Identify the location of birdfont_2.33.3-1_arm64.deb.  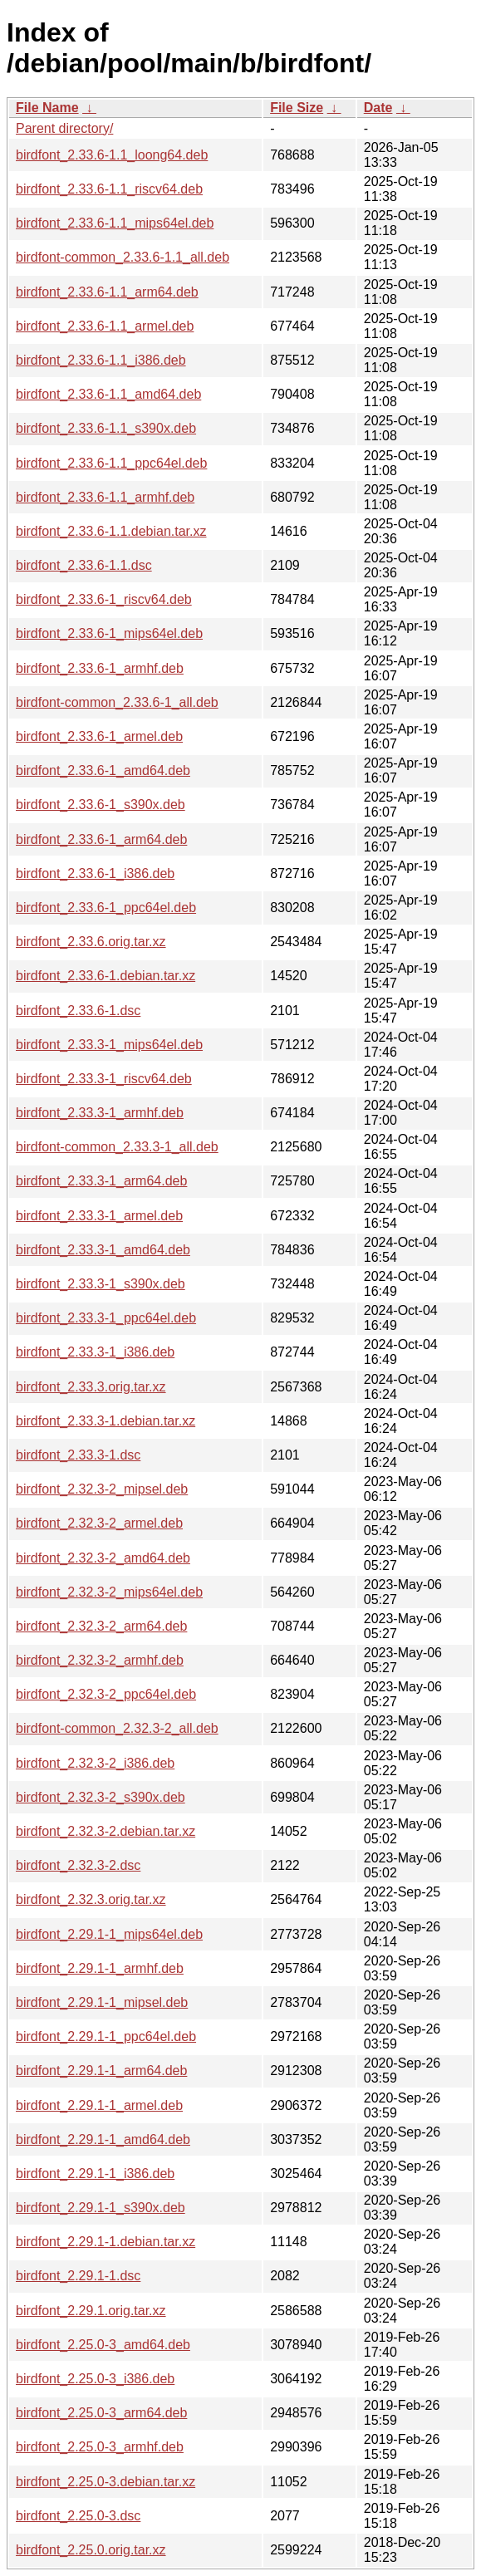
(101, 1181).